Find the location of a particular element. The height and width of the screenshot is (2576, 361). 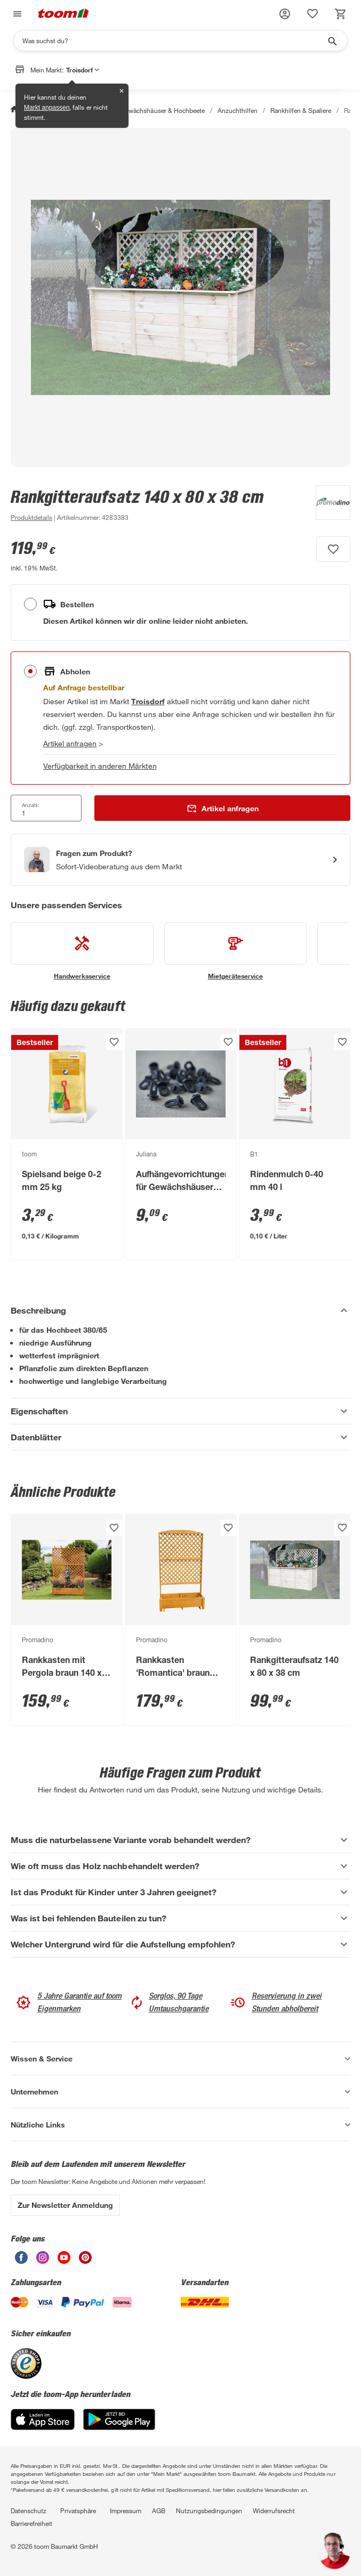

[Ist das Produkt für Kinder unter 3 Jahren geeignet? Akkordeon anzeigen] is located at coordinates (180, 1892).